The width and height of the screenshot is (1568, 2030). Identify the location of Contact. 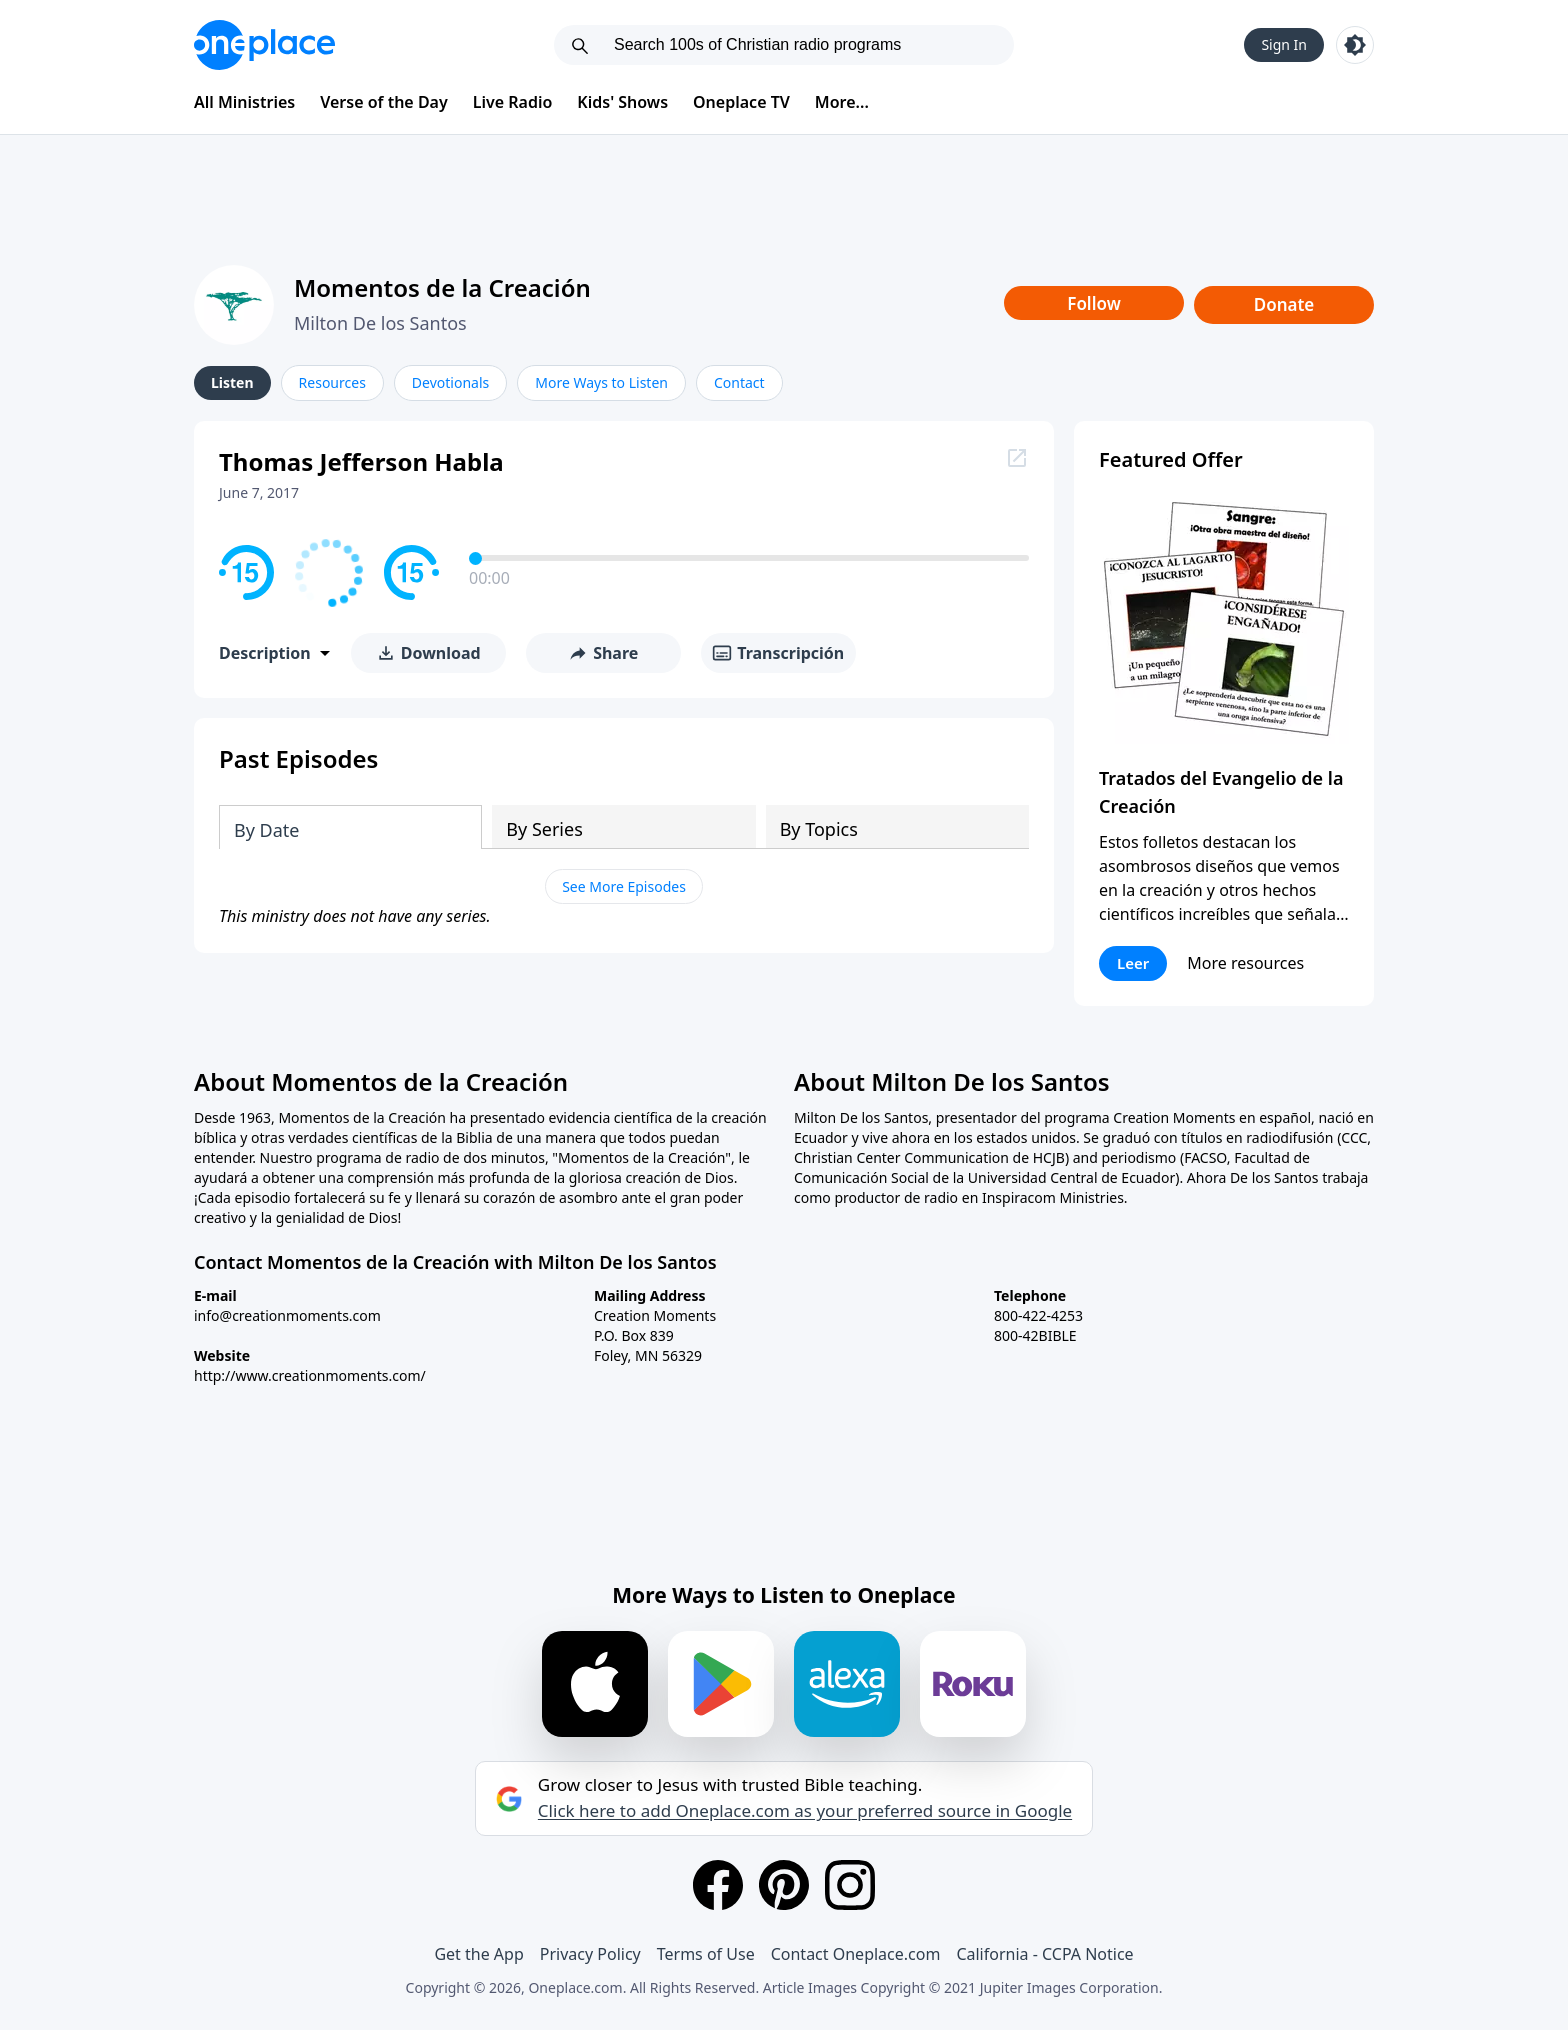
(739, 382).